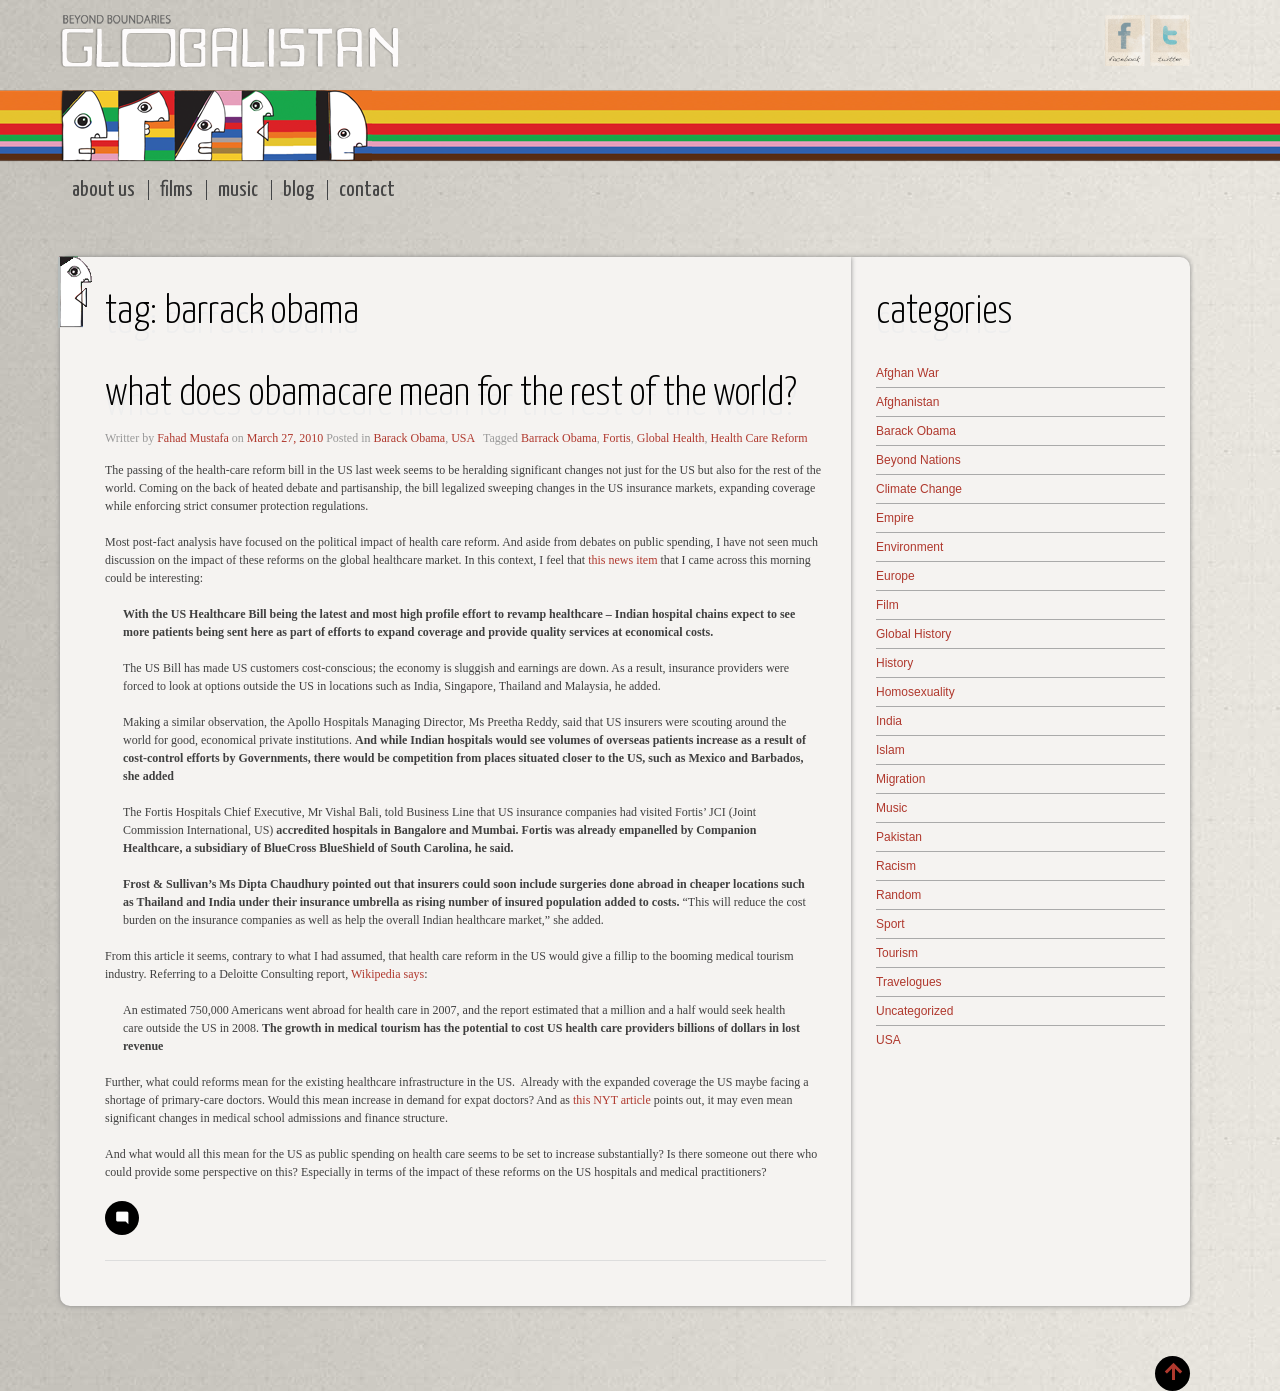 Image resolution: width=1280 pixels, height=1391 pixels. I want to click on Homosexuality, so click(915, 692).